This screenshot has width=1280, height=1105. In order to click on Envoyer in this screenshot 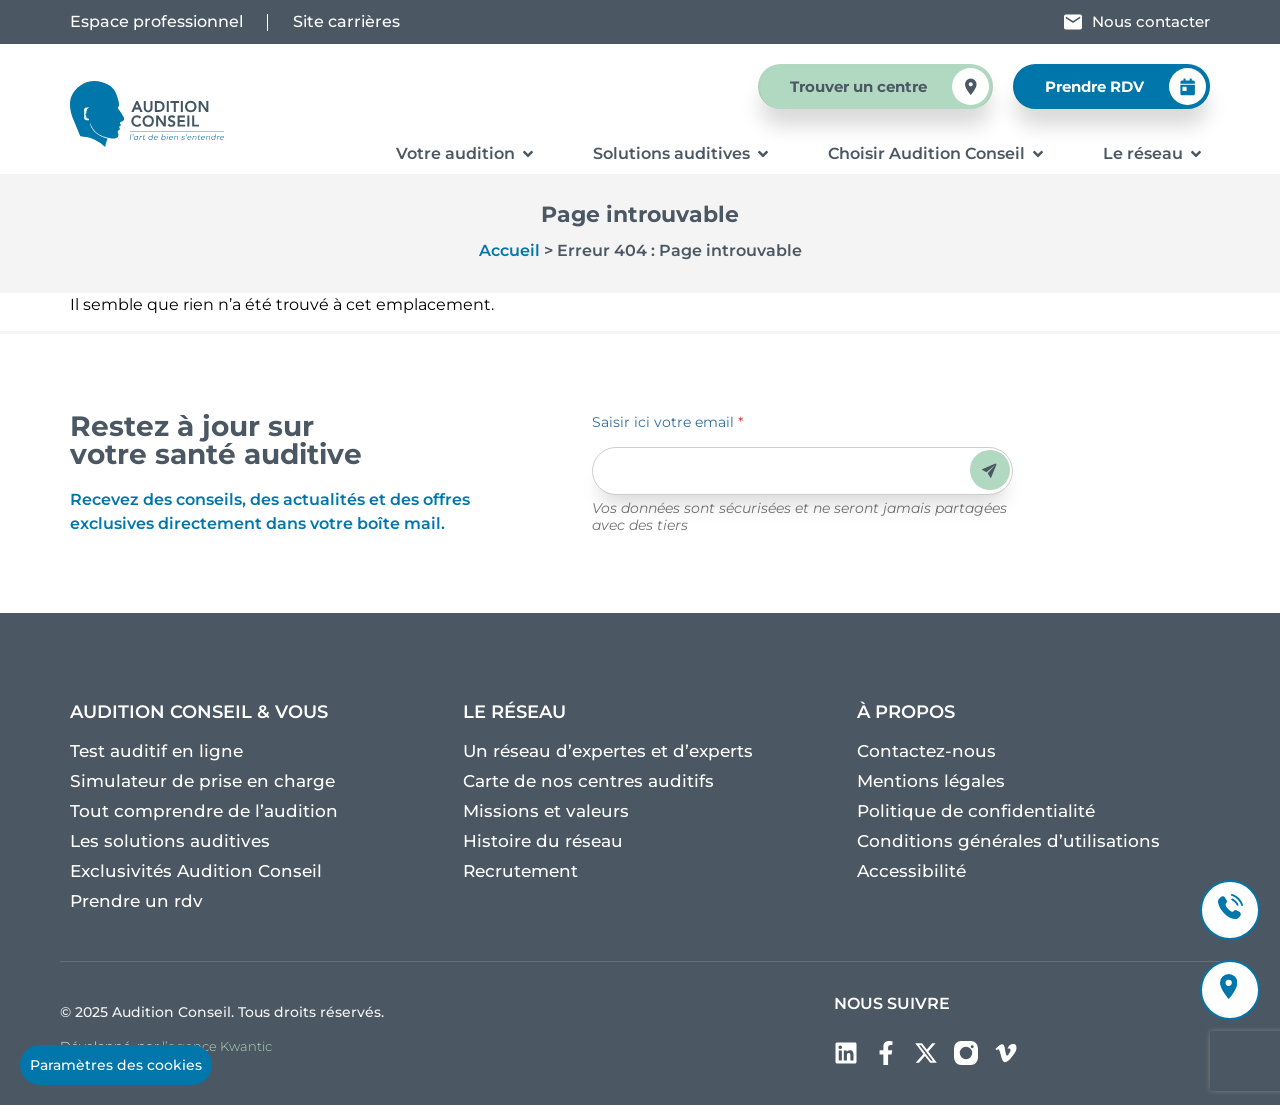, I will do `click(989, 470)`.